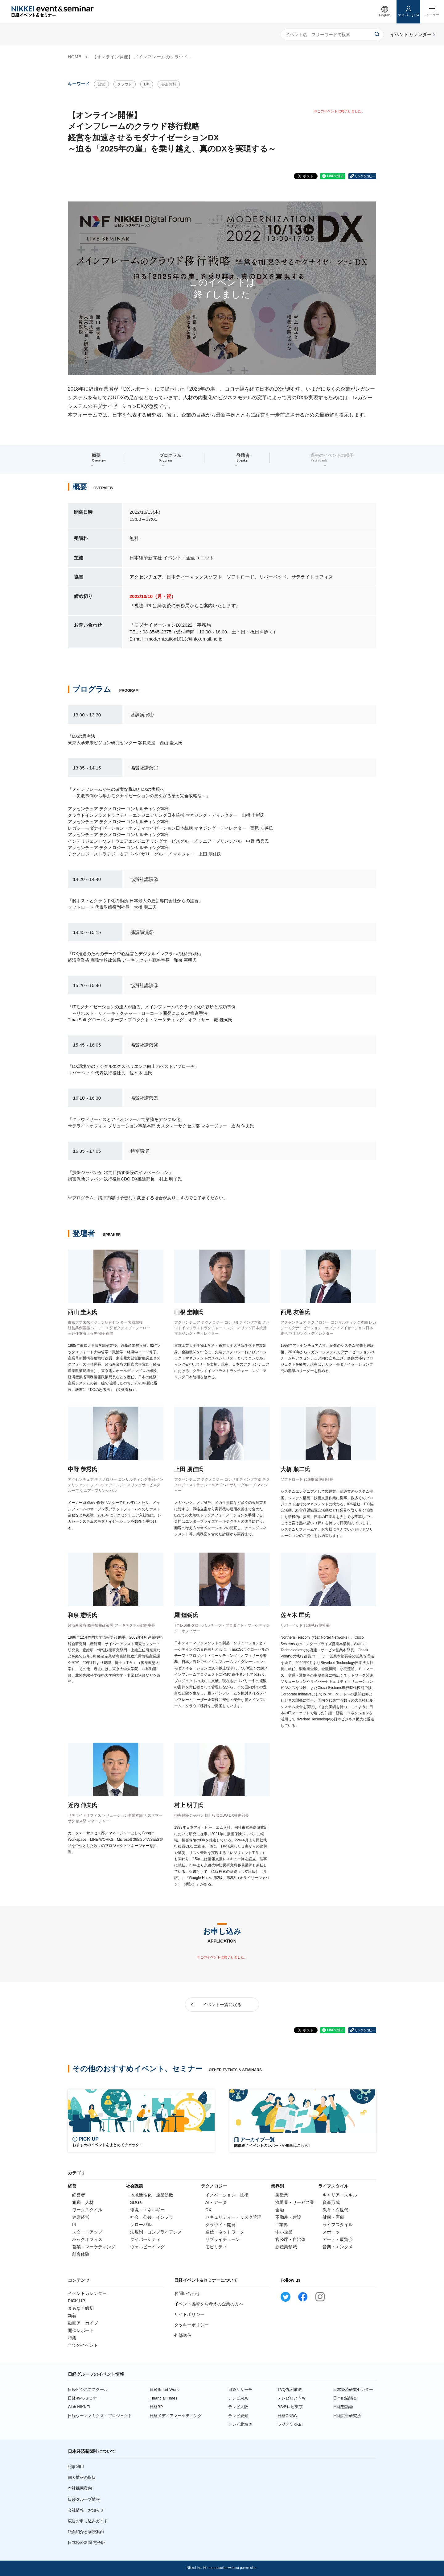 The image size is (444, 2576). What do you see at coordinates (101, 84) in the screenshot?
I see `経営` at bounding box center [101, 84].